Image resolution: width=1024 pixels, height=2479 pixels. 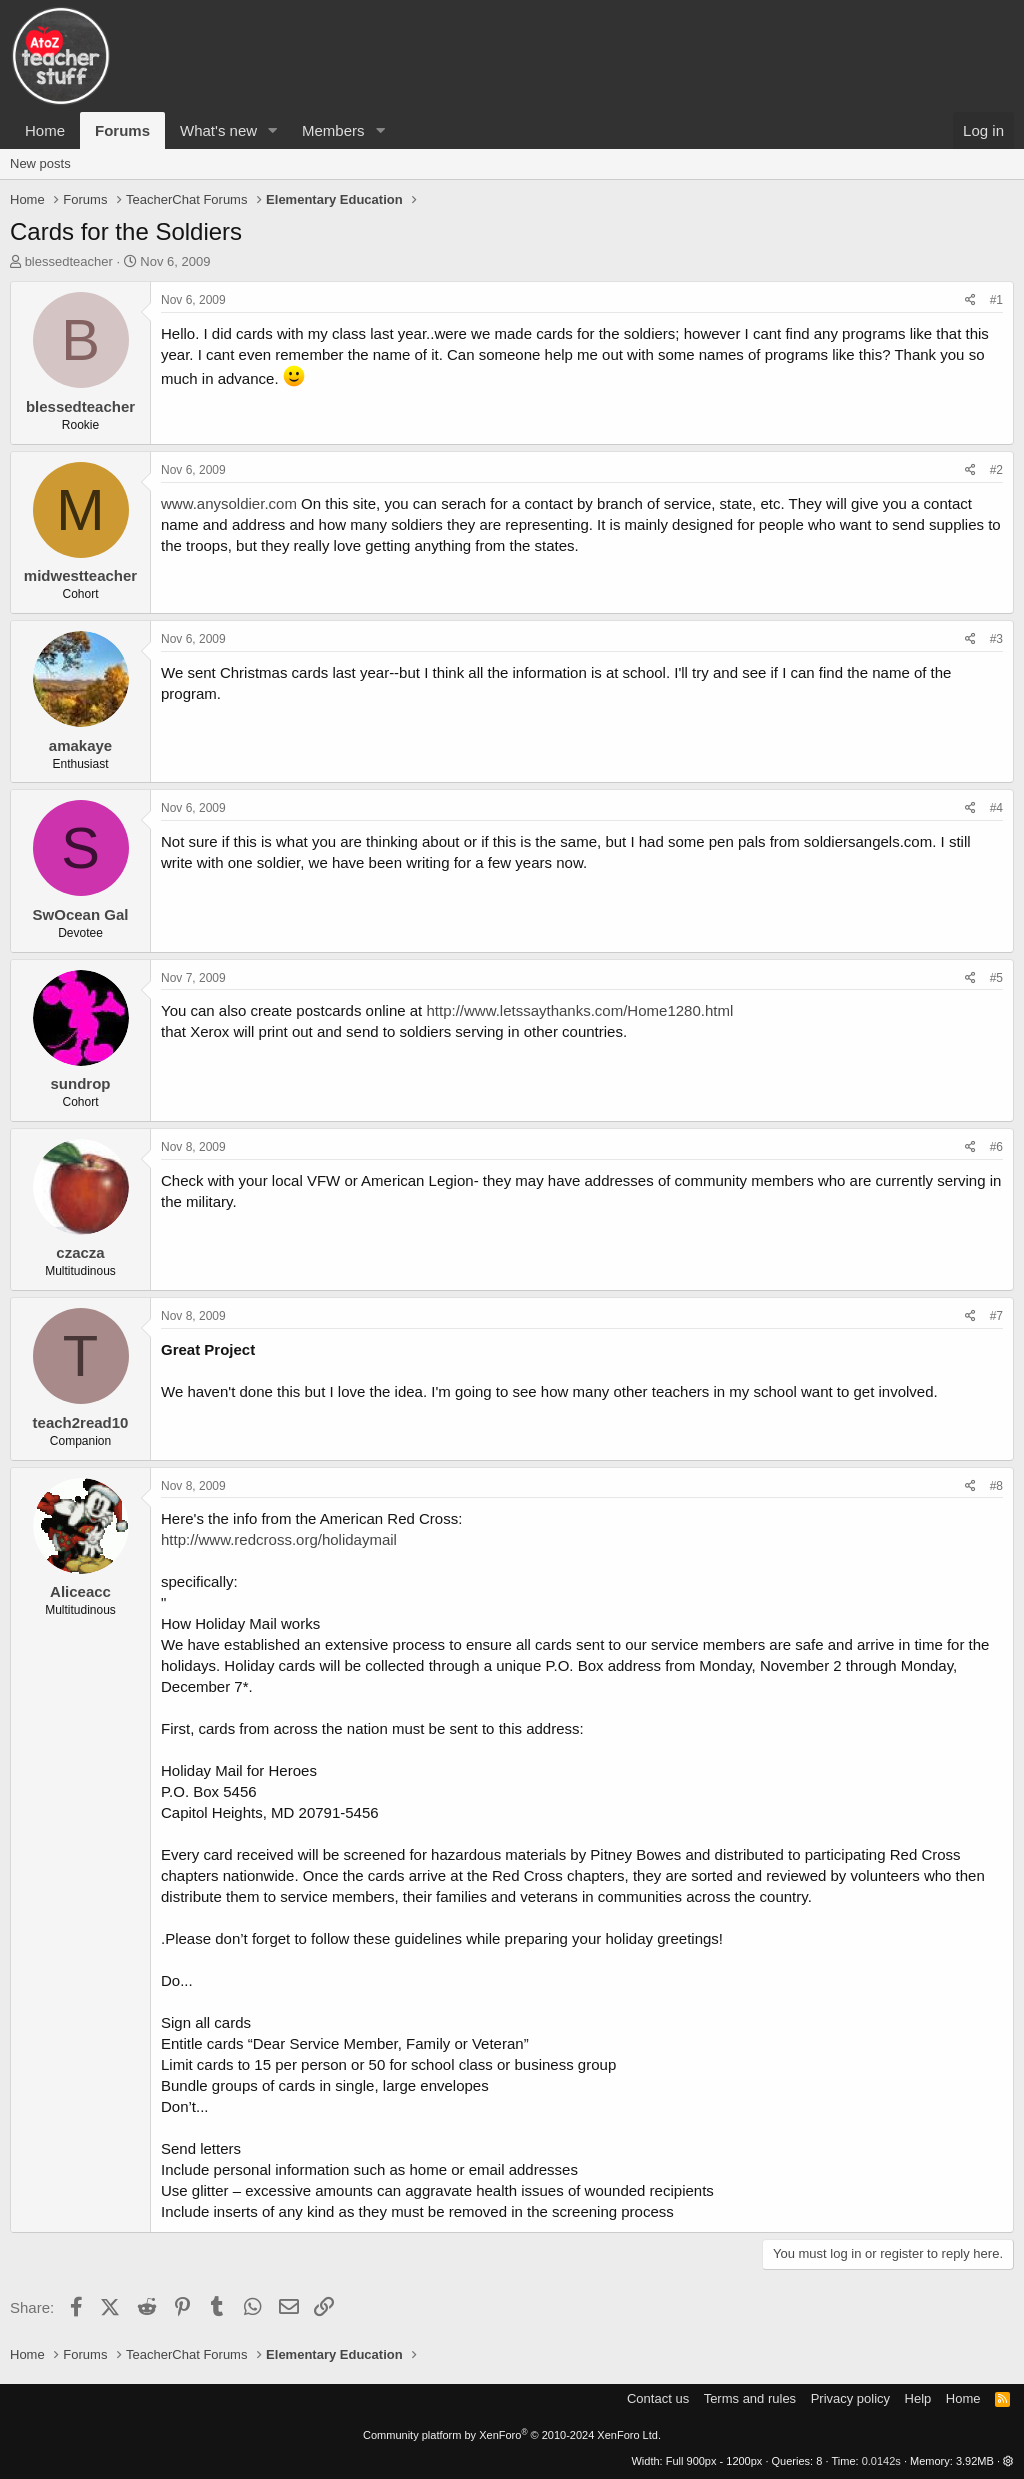 What do you see at coordinates (850, 2398) in the screenshot?
I see `Privacy policy` at bounding box center [850, 2398].